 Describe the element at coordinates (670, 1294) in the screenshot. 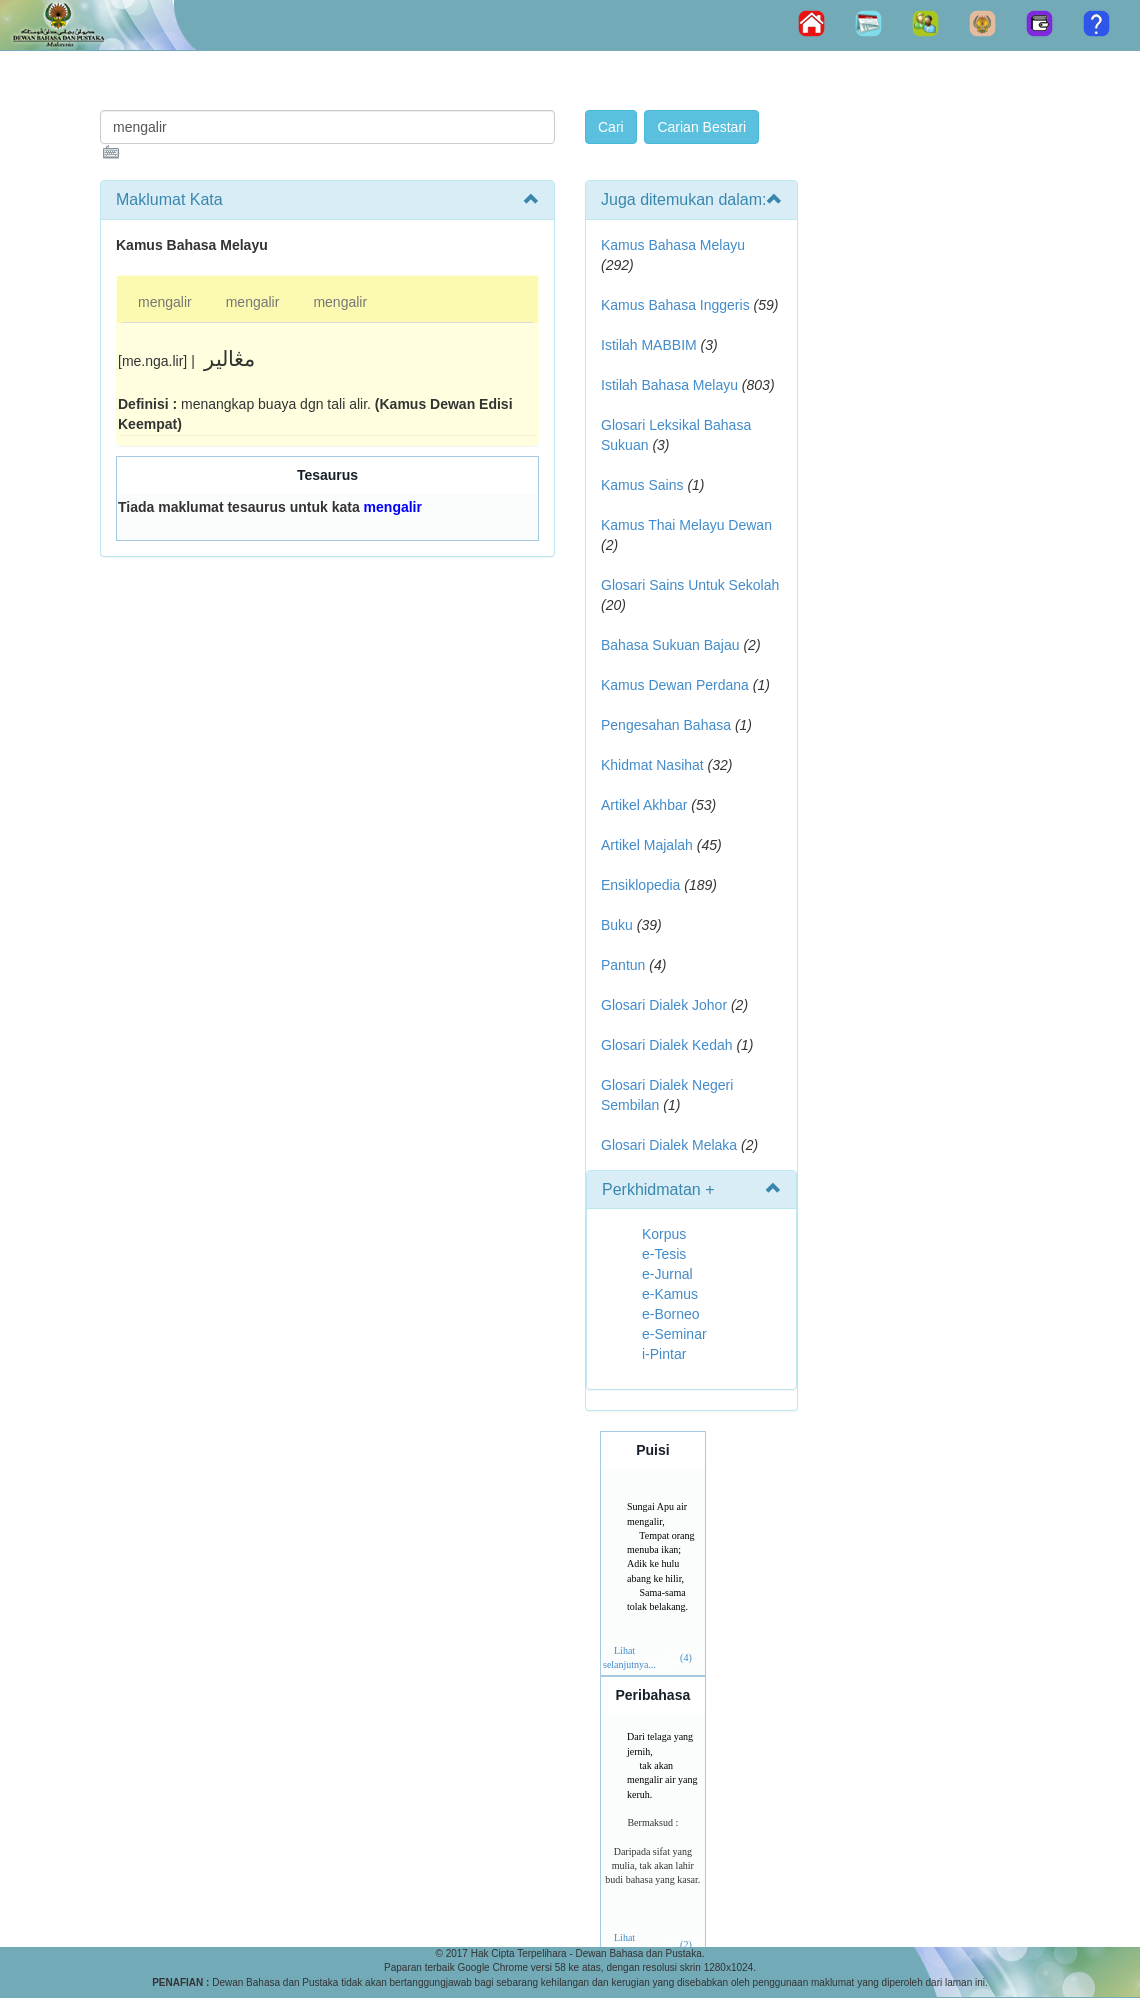

I see `e-Kamus` at that location.